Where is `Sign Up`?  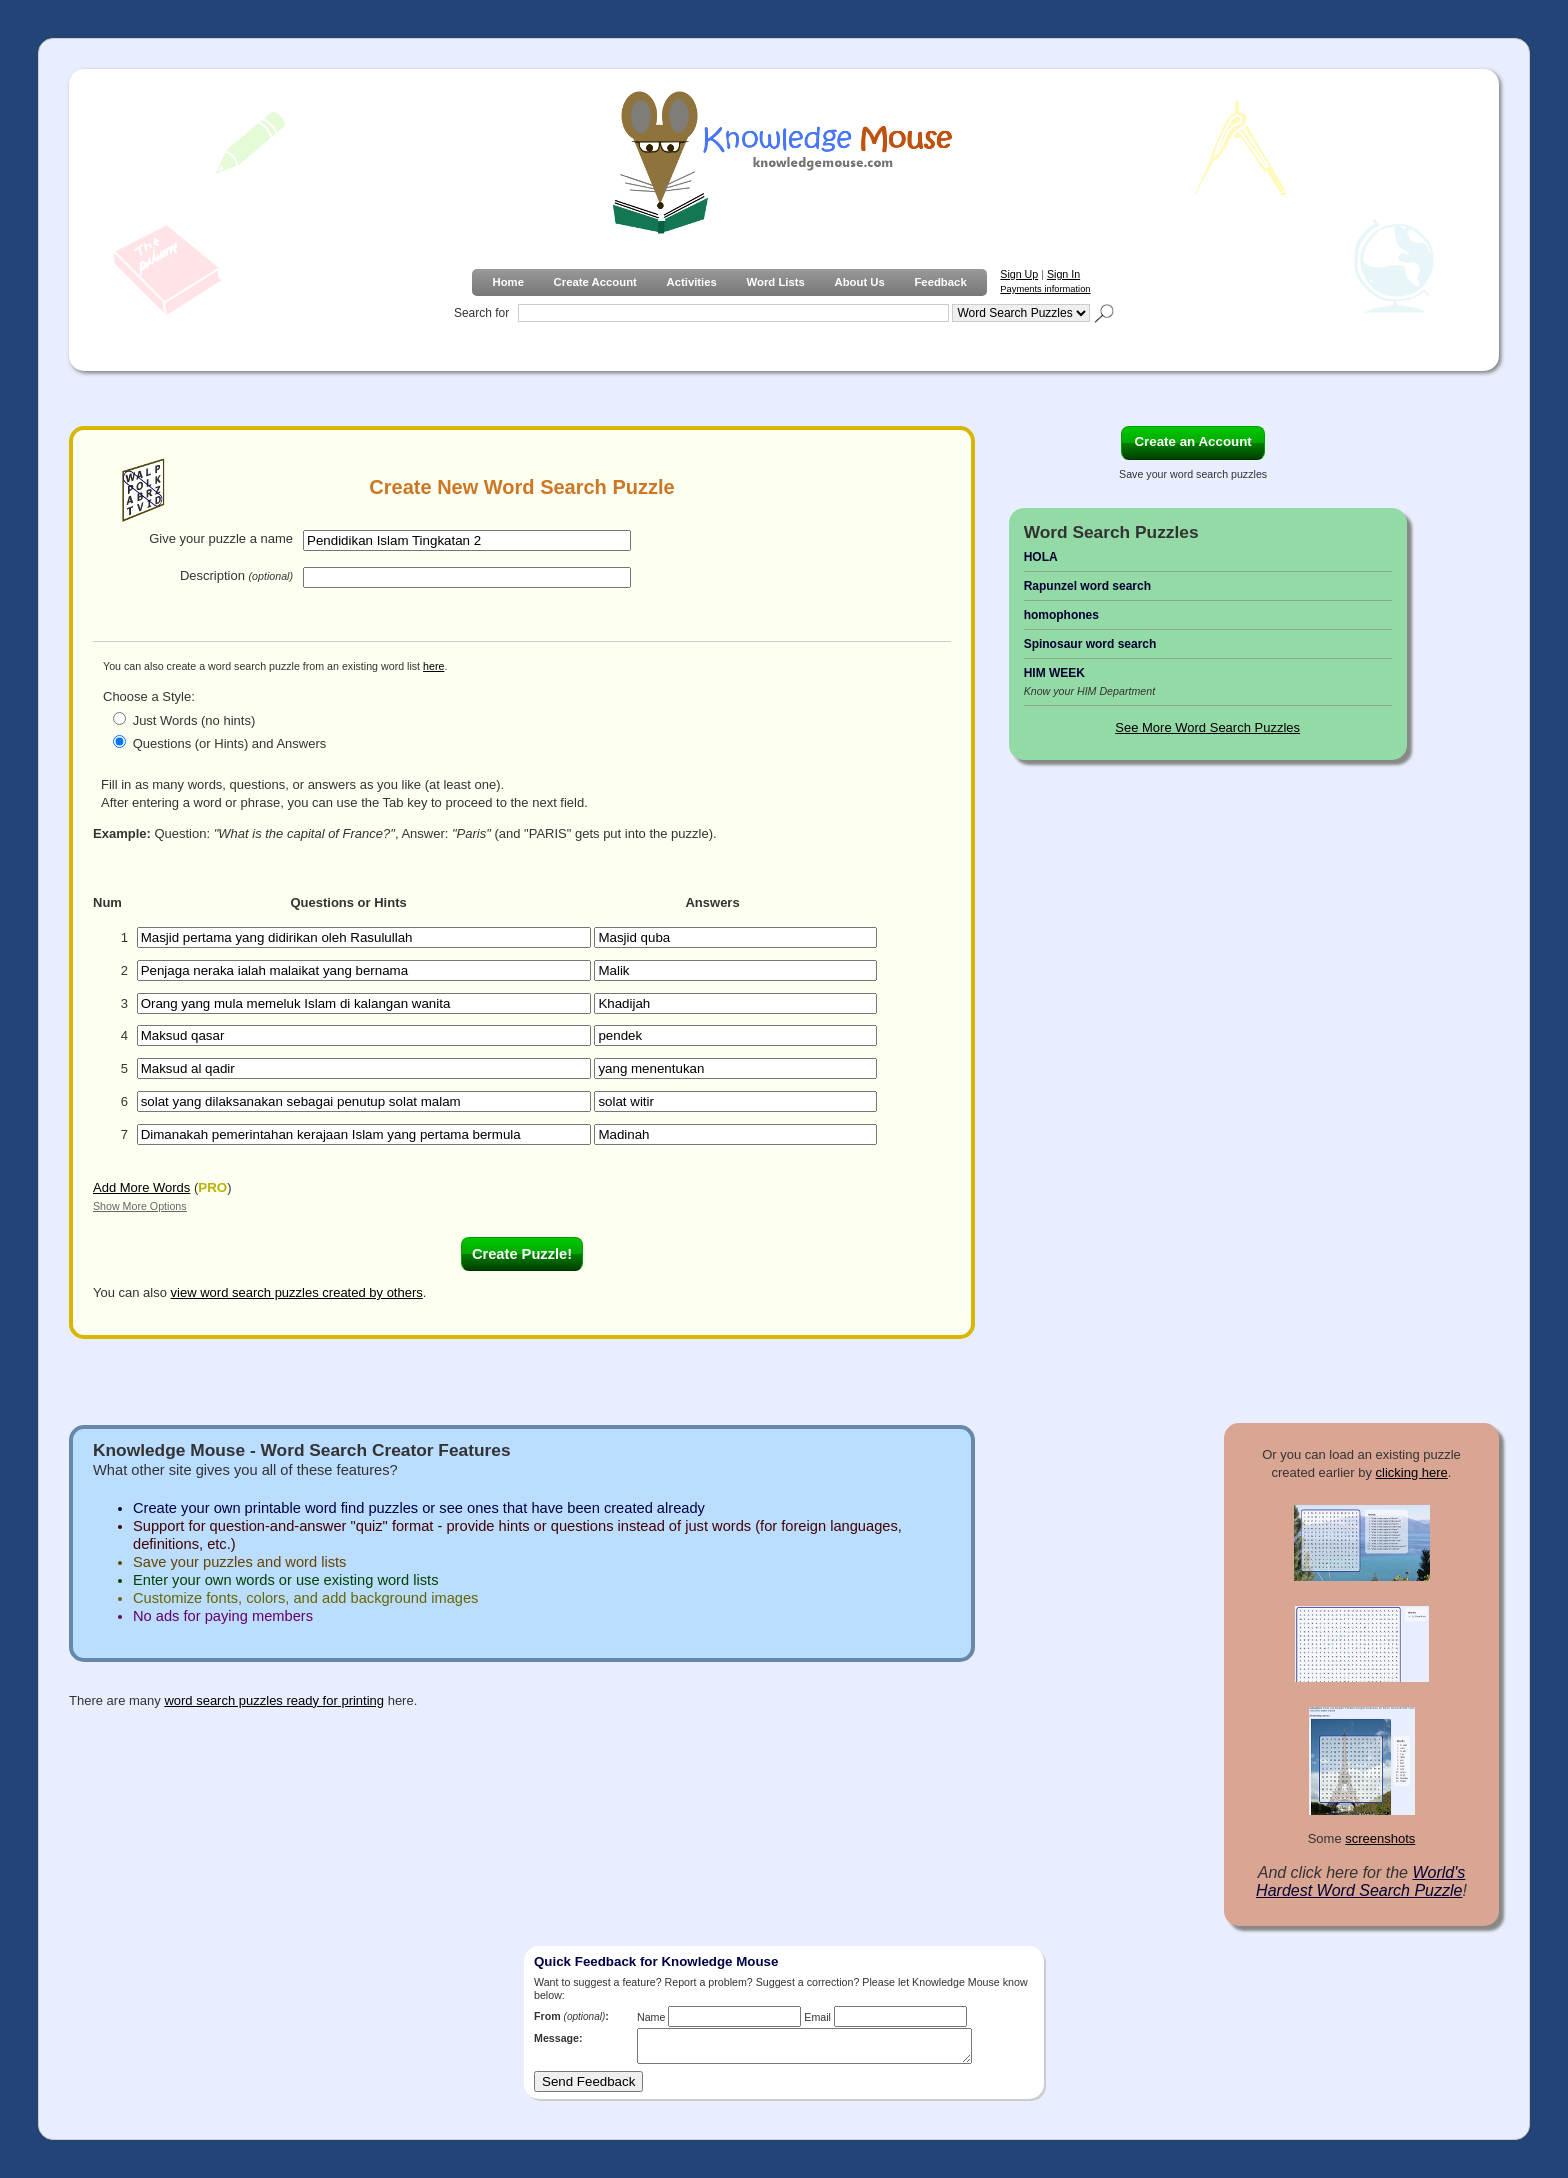
Sign Up is located at coordinates (1019, 274).